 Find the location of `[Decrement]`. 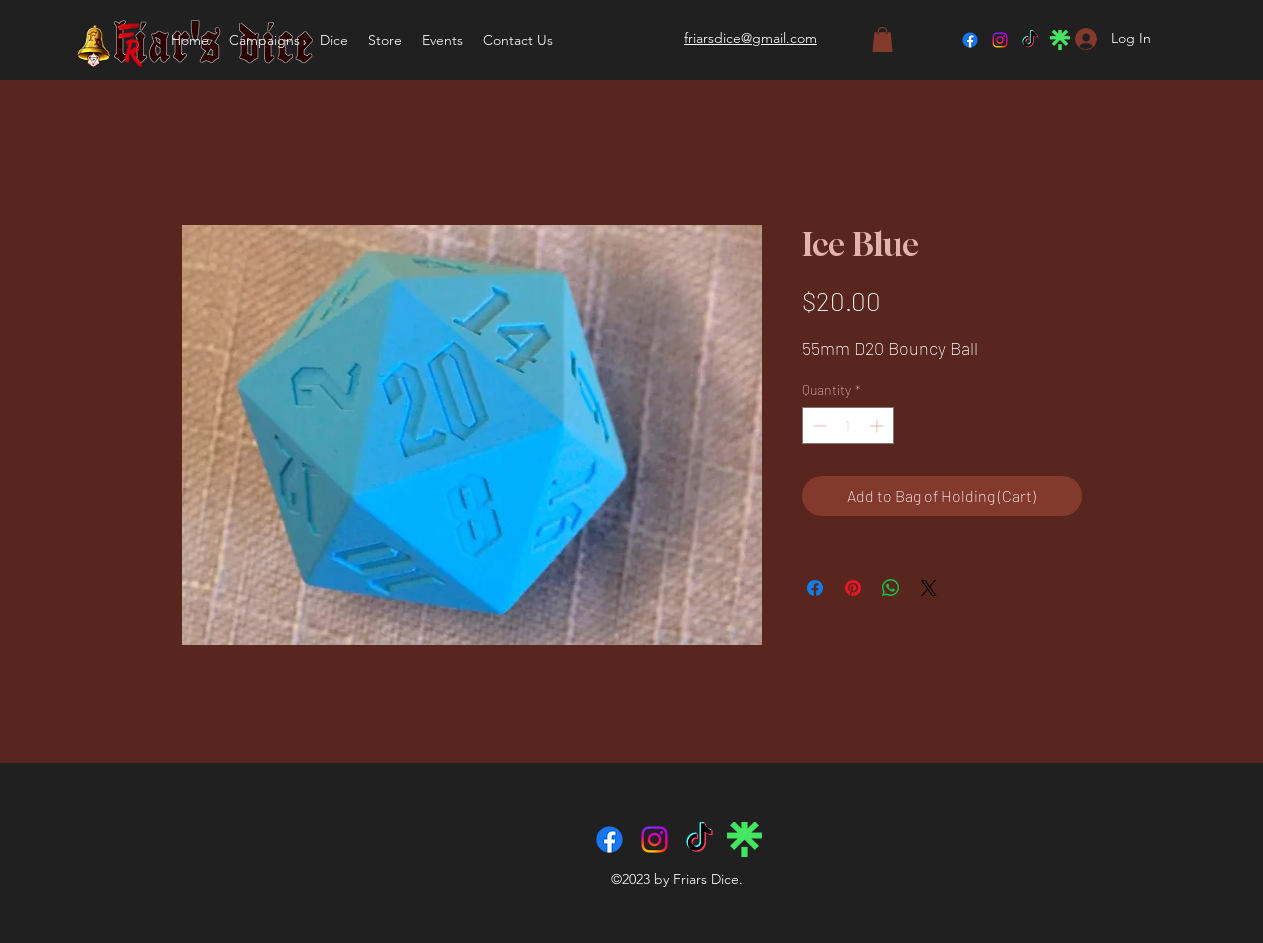

[Decrement] is located at coordinates (817, 425).